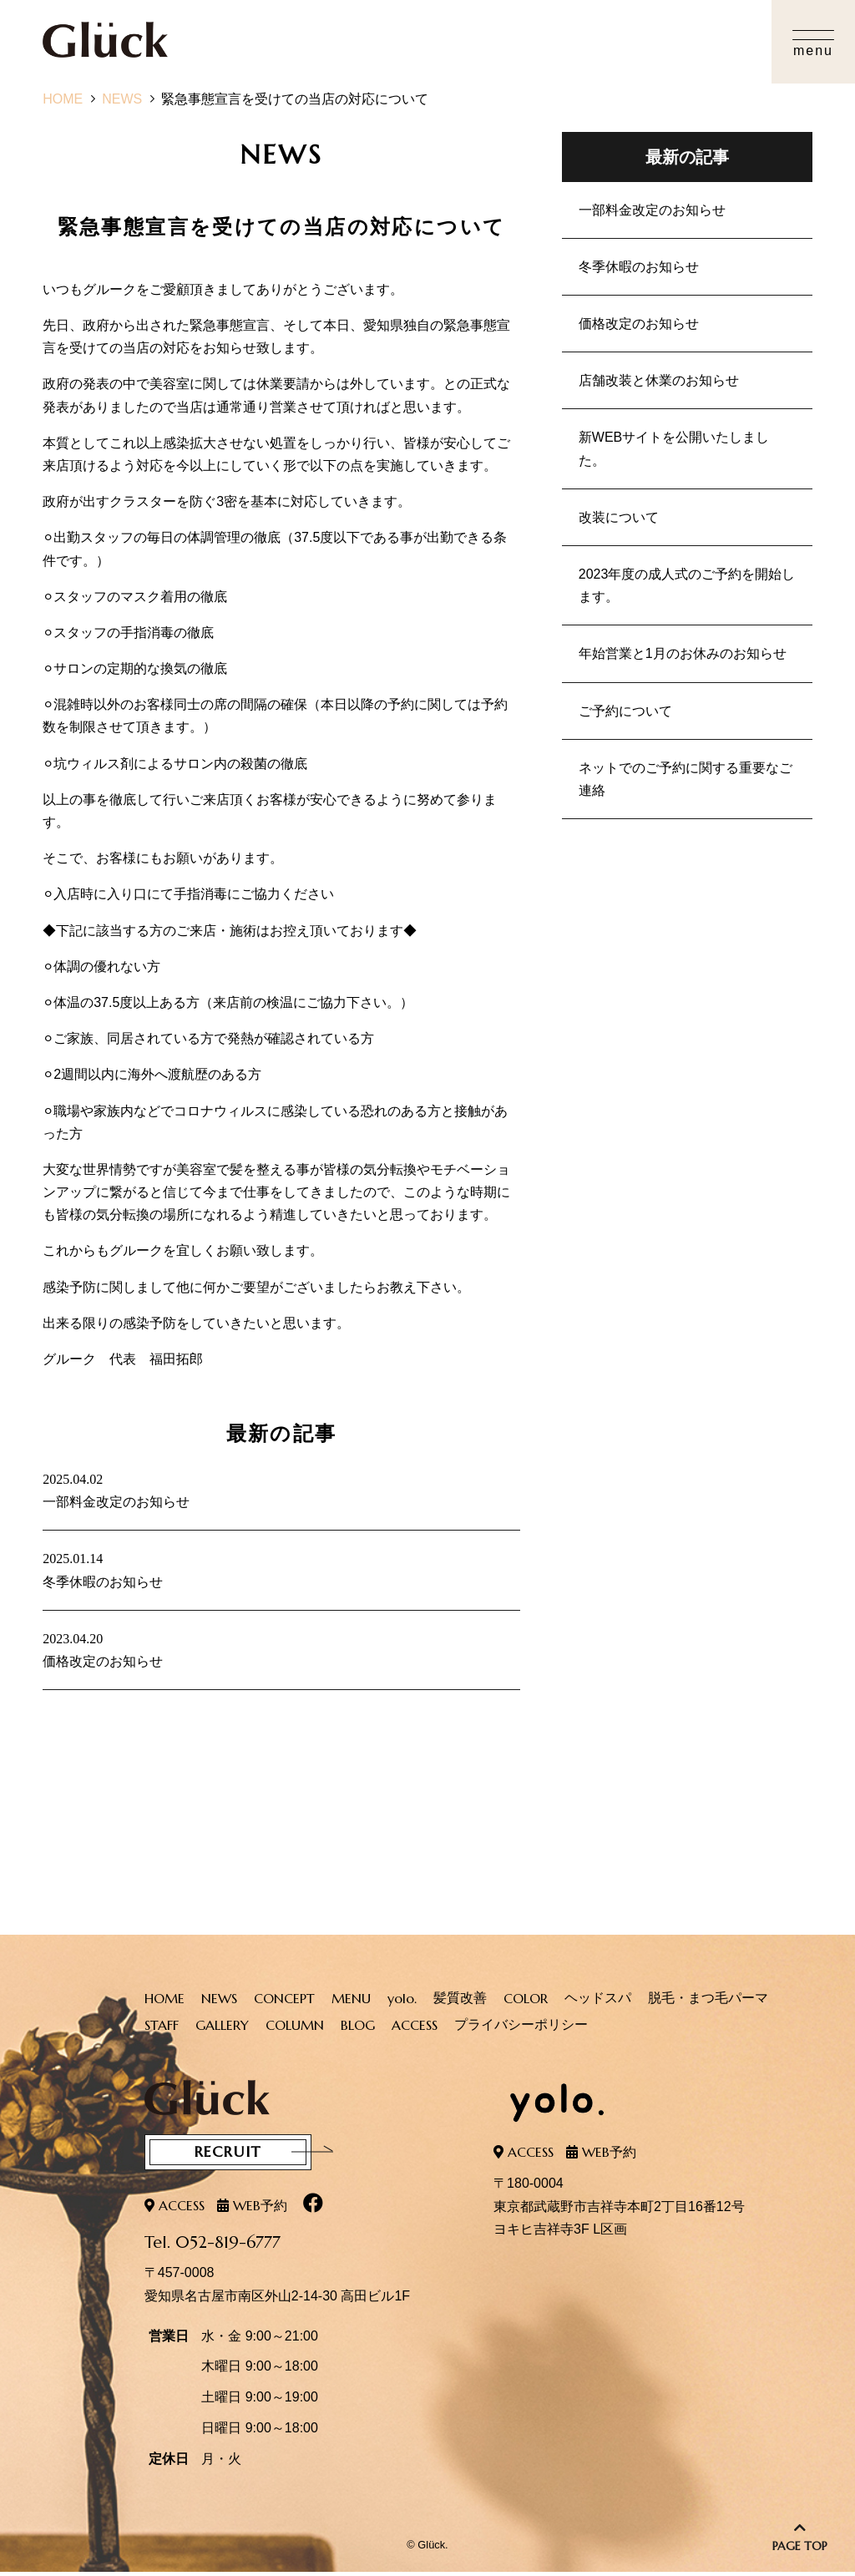  What do you see at coordinates (685, 779) in the screenshot?
I see `ネットでのご予約に関する重要なご連絡` at bounding box center [685, 779].